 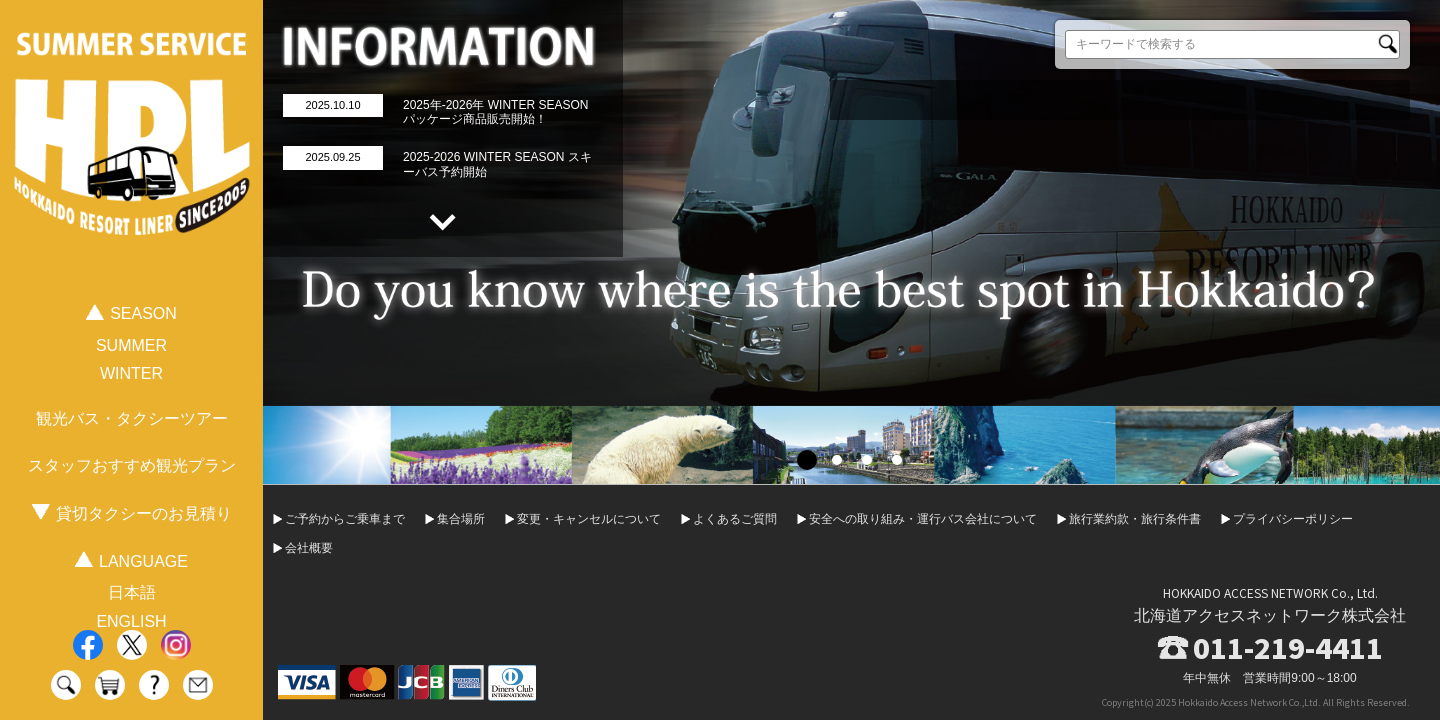 What do you see at coordinates (345, 519) in the screenshot?
I see `ご予約からご乗車まで` at bounding box center [345, 519].